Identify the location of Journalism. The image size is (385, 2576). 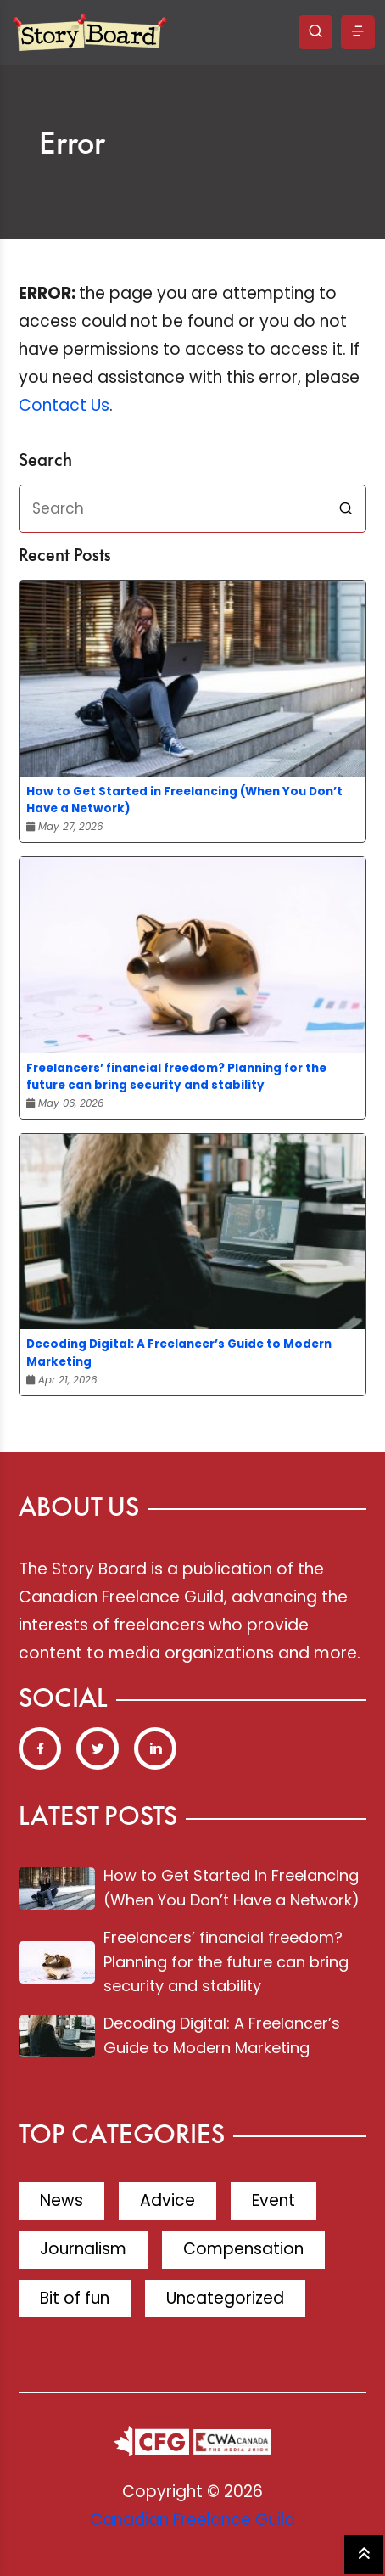
(83, 2248).